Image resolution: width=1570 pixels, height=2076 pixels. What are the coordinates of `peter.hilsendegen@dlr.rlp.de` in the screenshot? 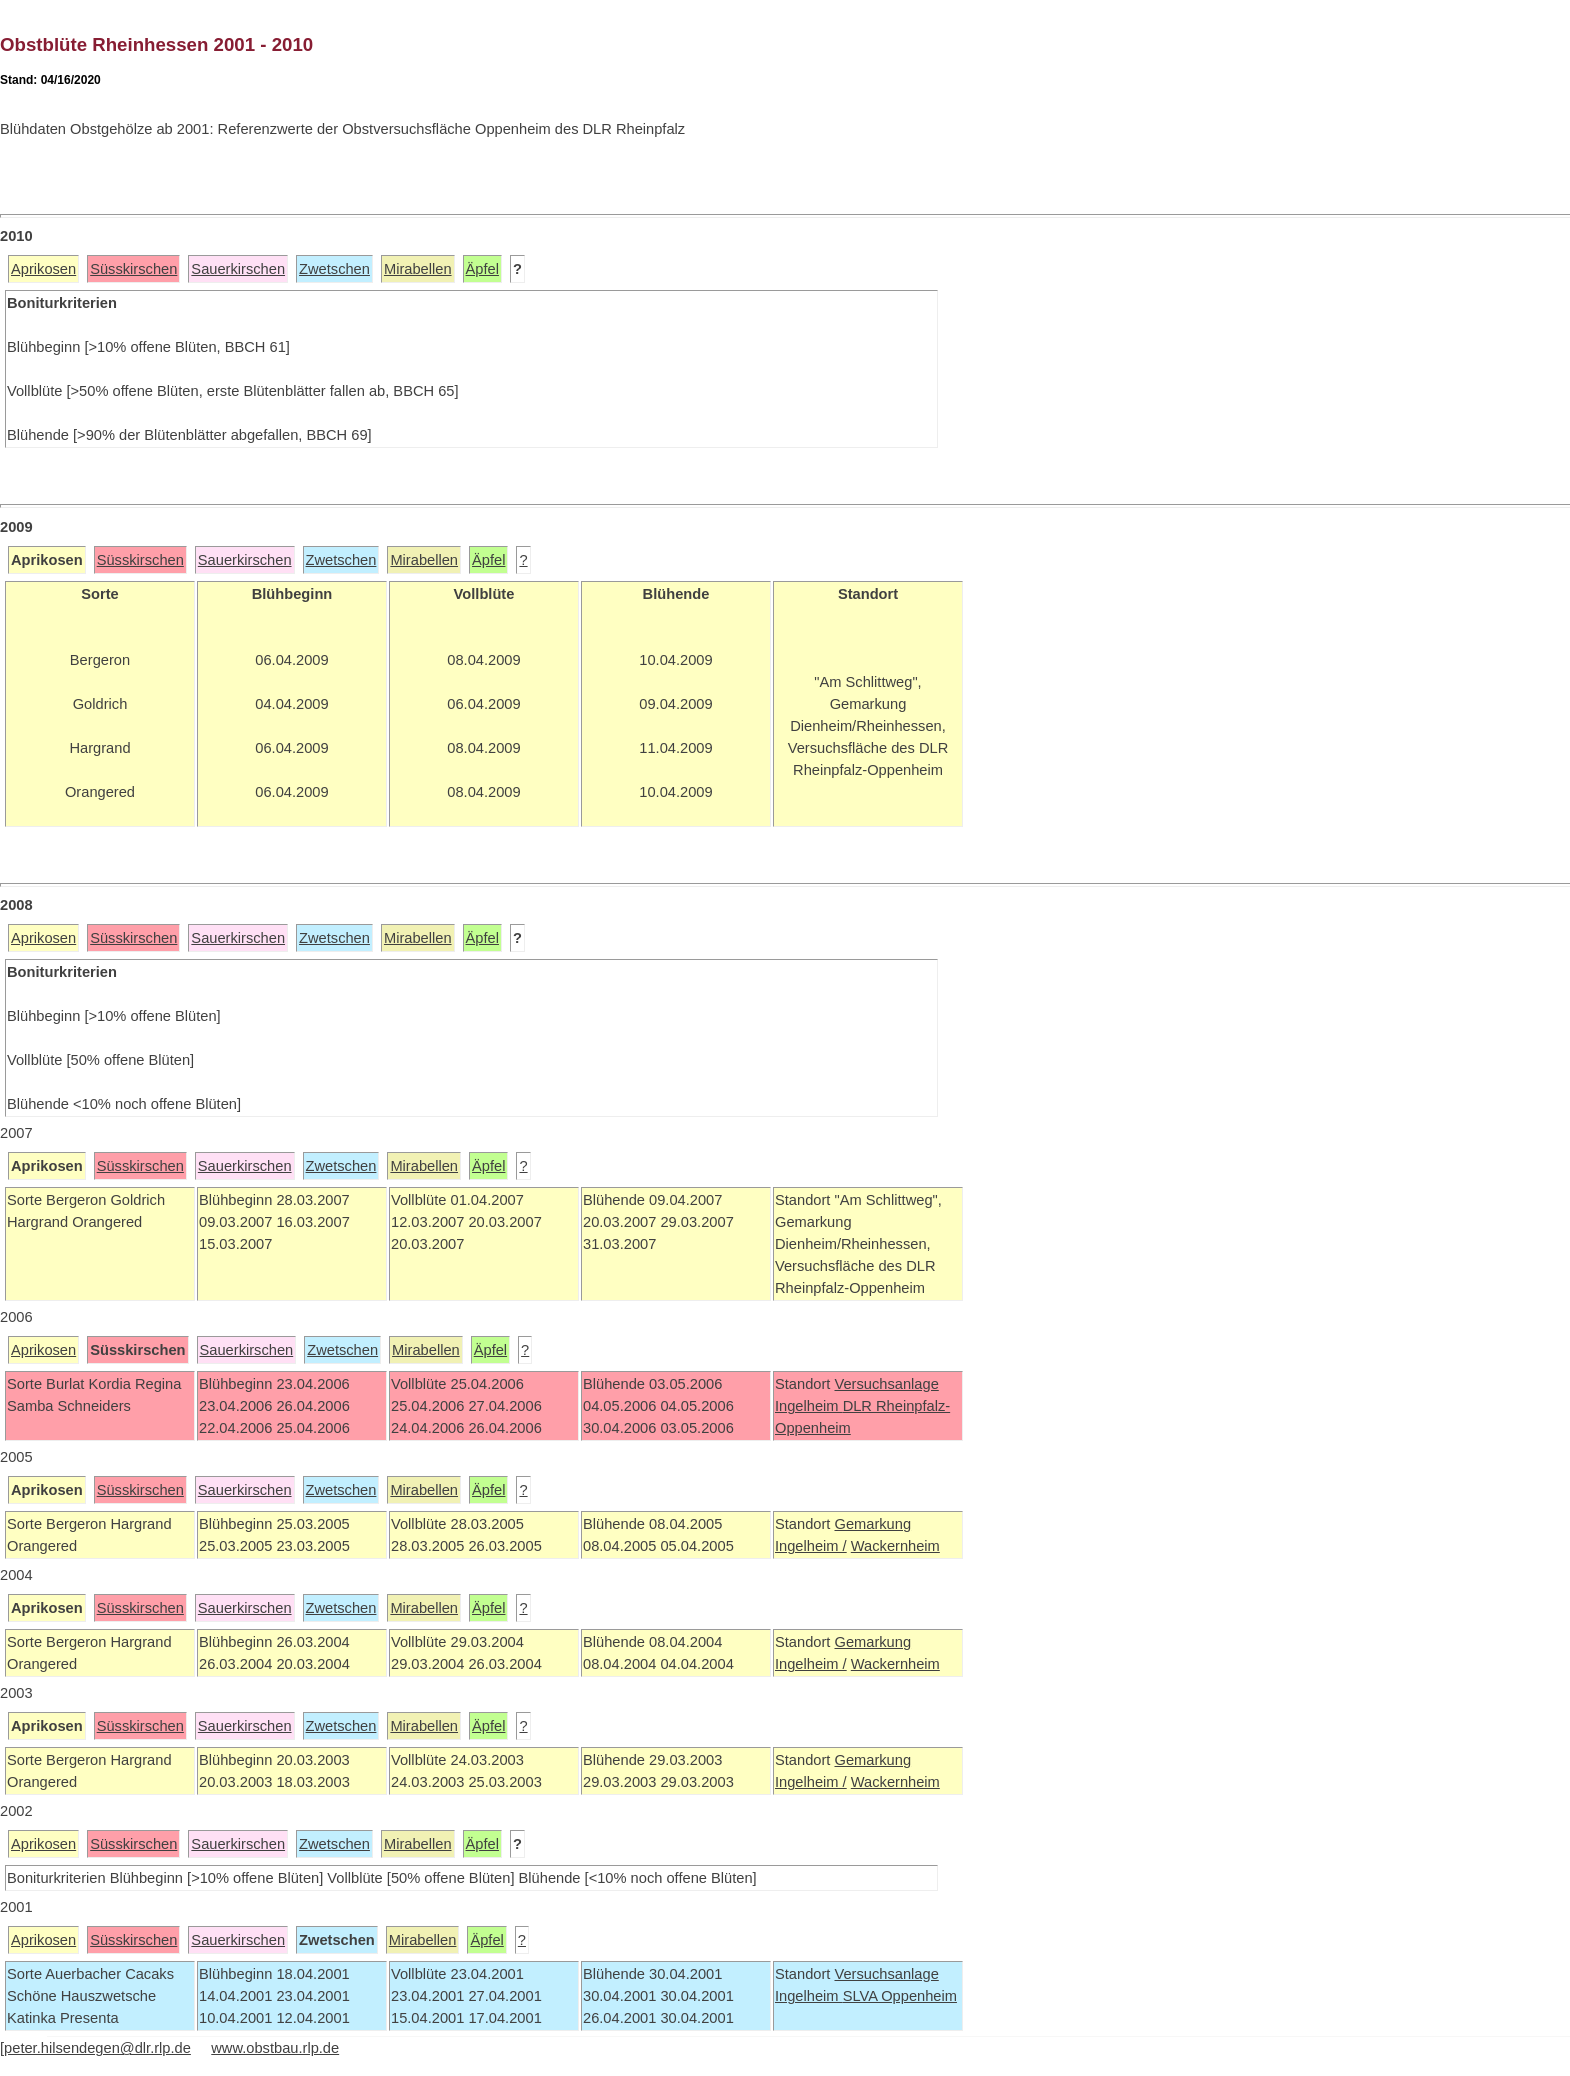 It's located at (97, 2048).